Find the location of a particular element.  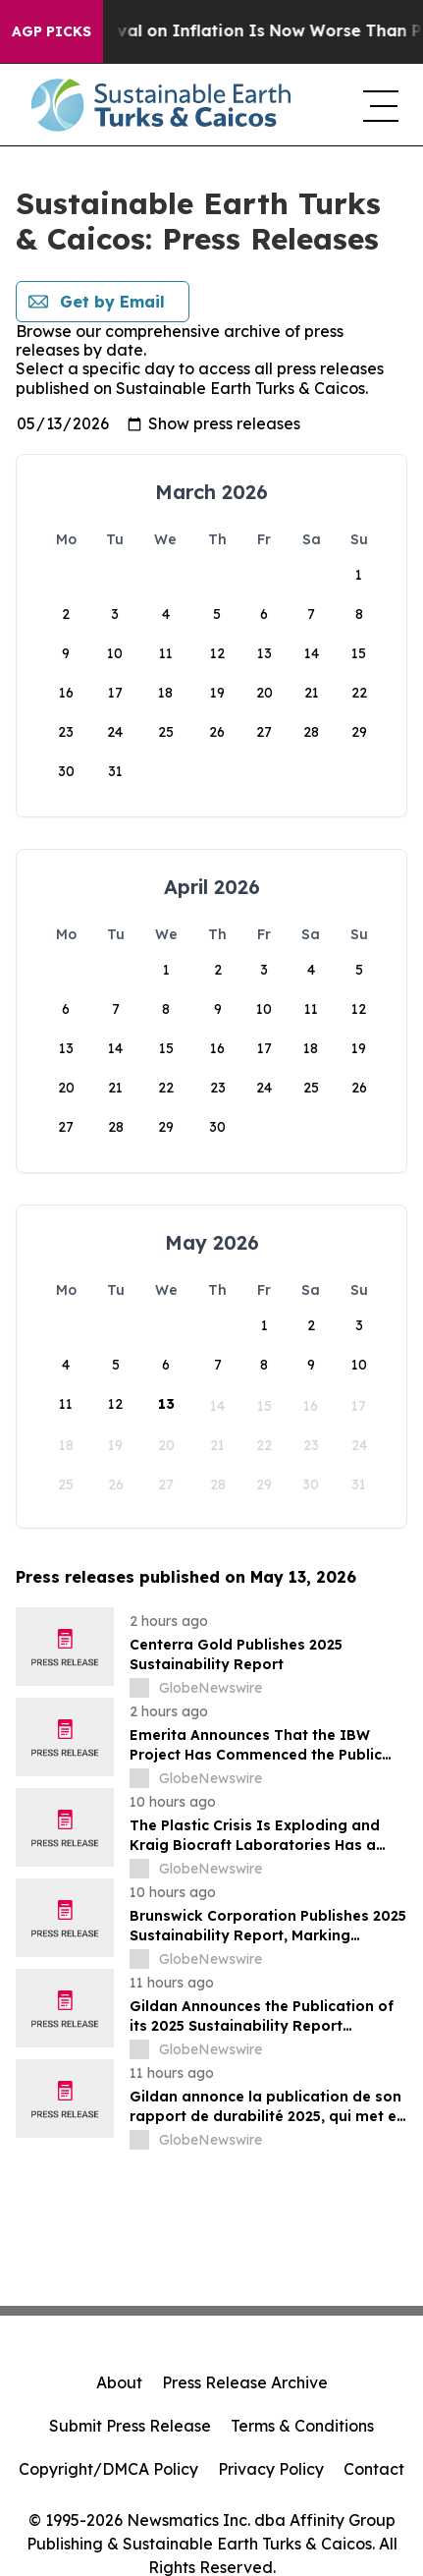

About is located at coordinates (119, 2382).